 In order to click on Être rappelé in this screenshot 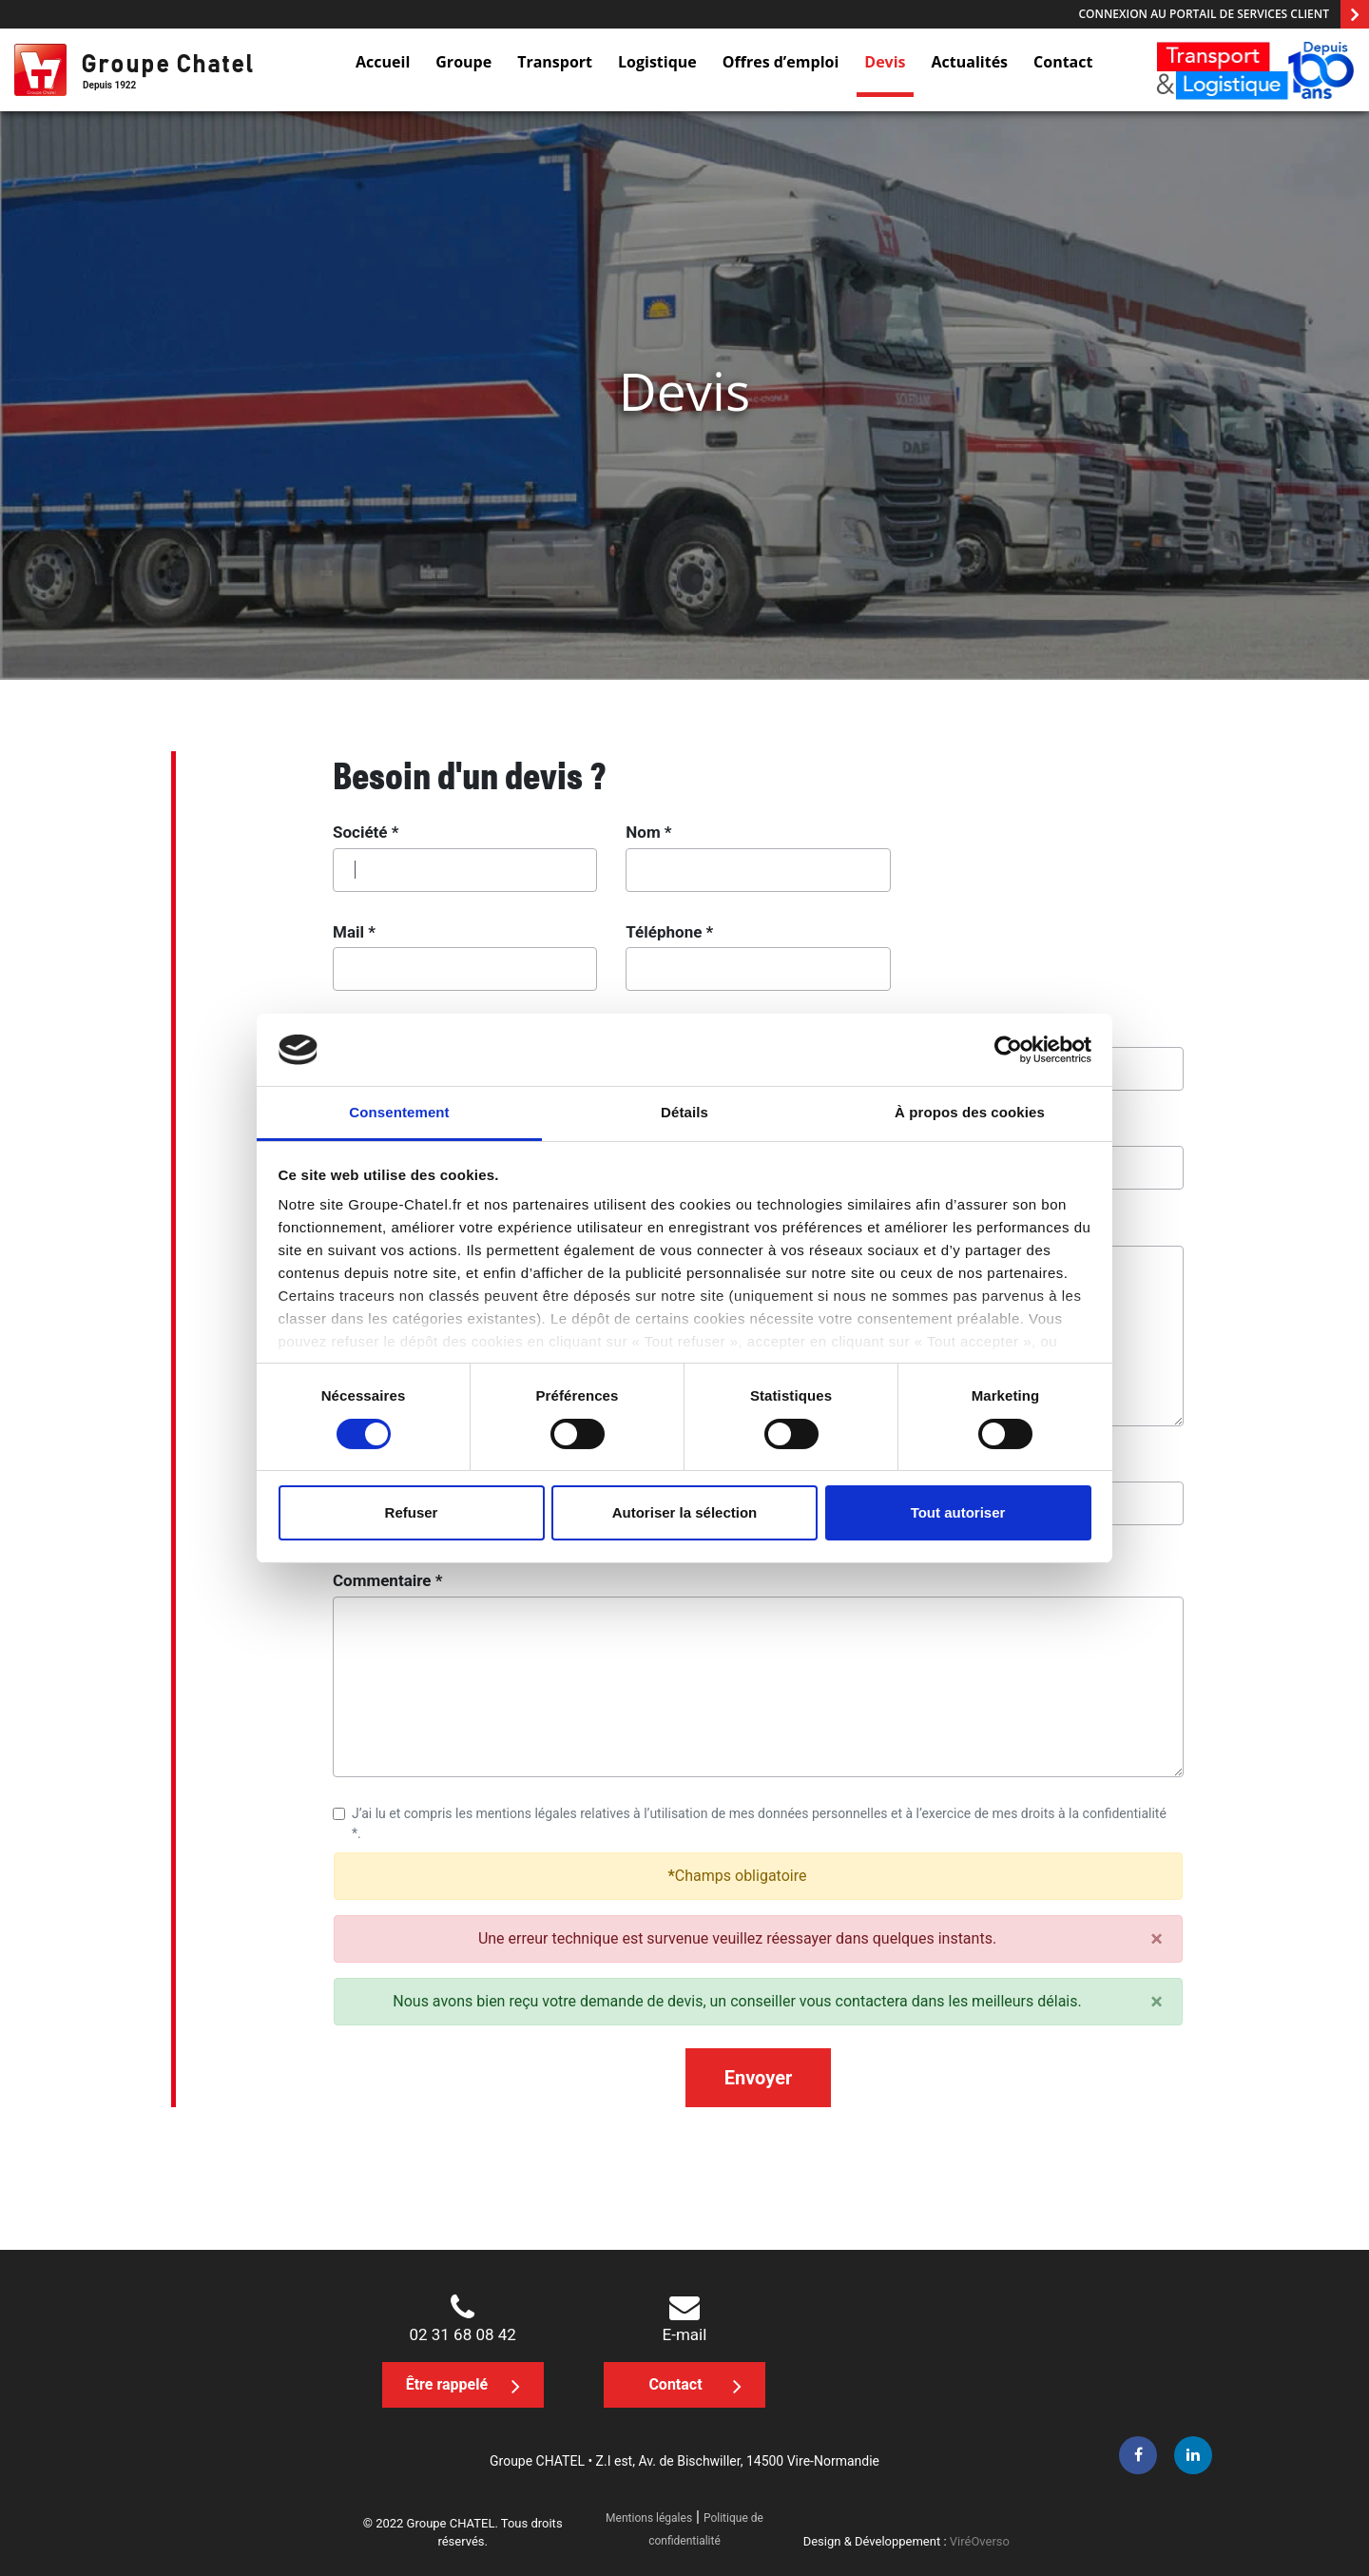, I will do `click(463, 2386)`.